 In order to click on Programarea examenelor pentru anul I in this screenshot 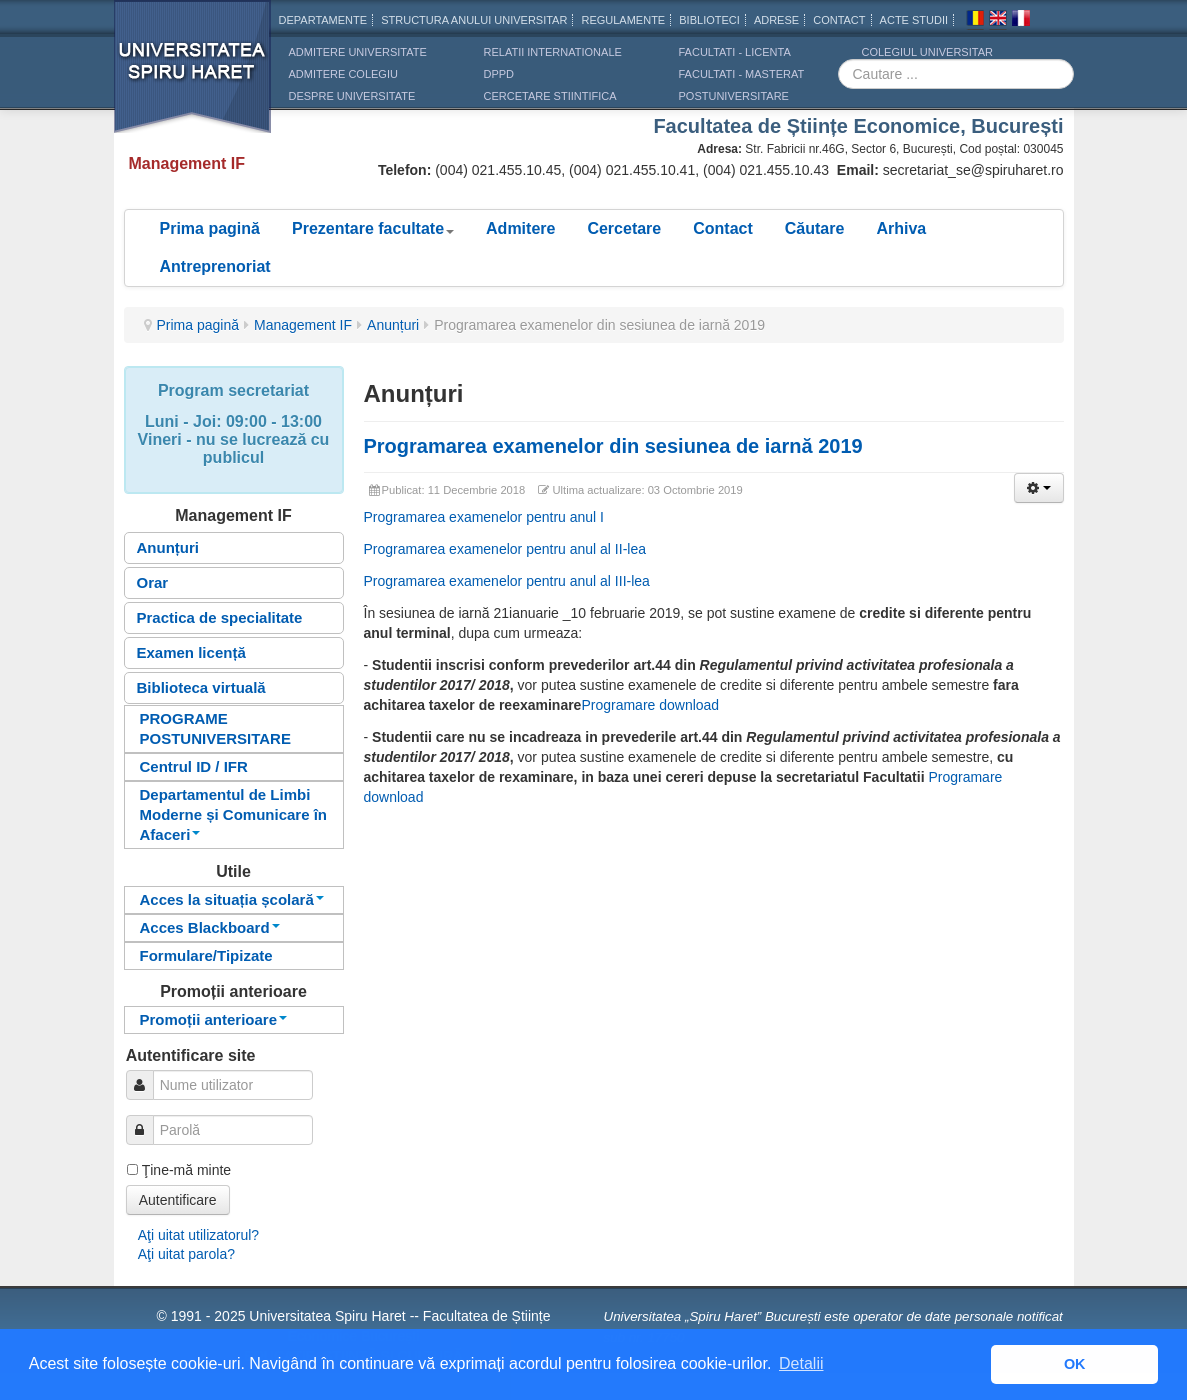, I will do `click(484, 517)`.